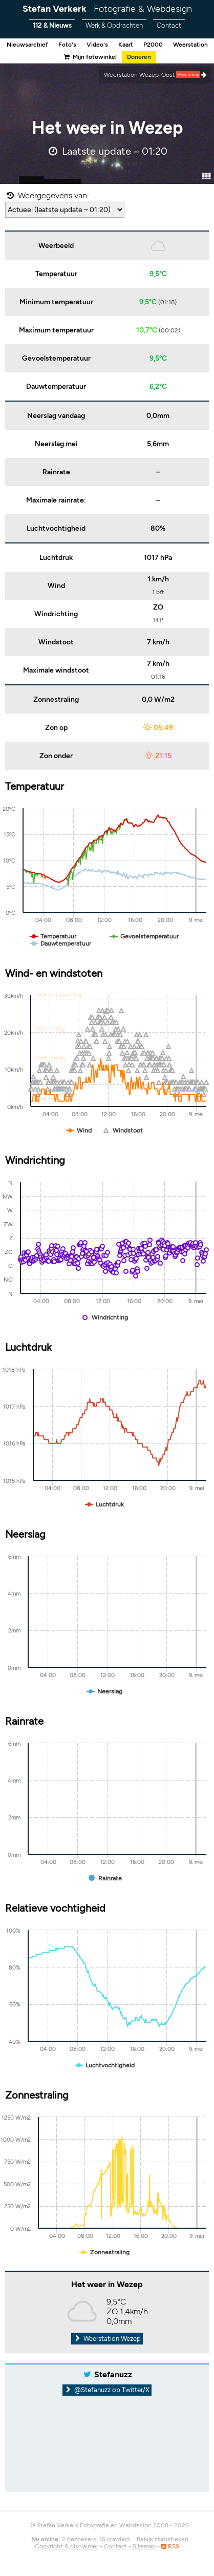 This screenshot has width=214, height=2576. What do you see at coordinates (139, 56) in the screenshot?
I see `Doneren` at bounding box center [139, 56].